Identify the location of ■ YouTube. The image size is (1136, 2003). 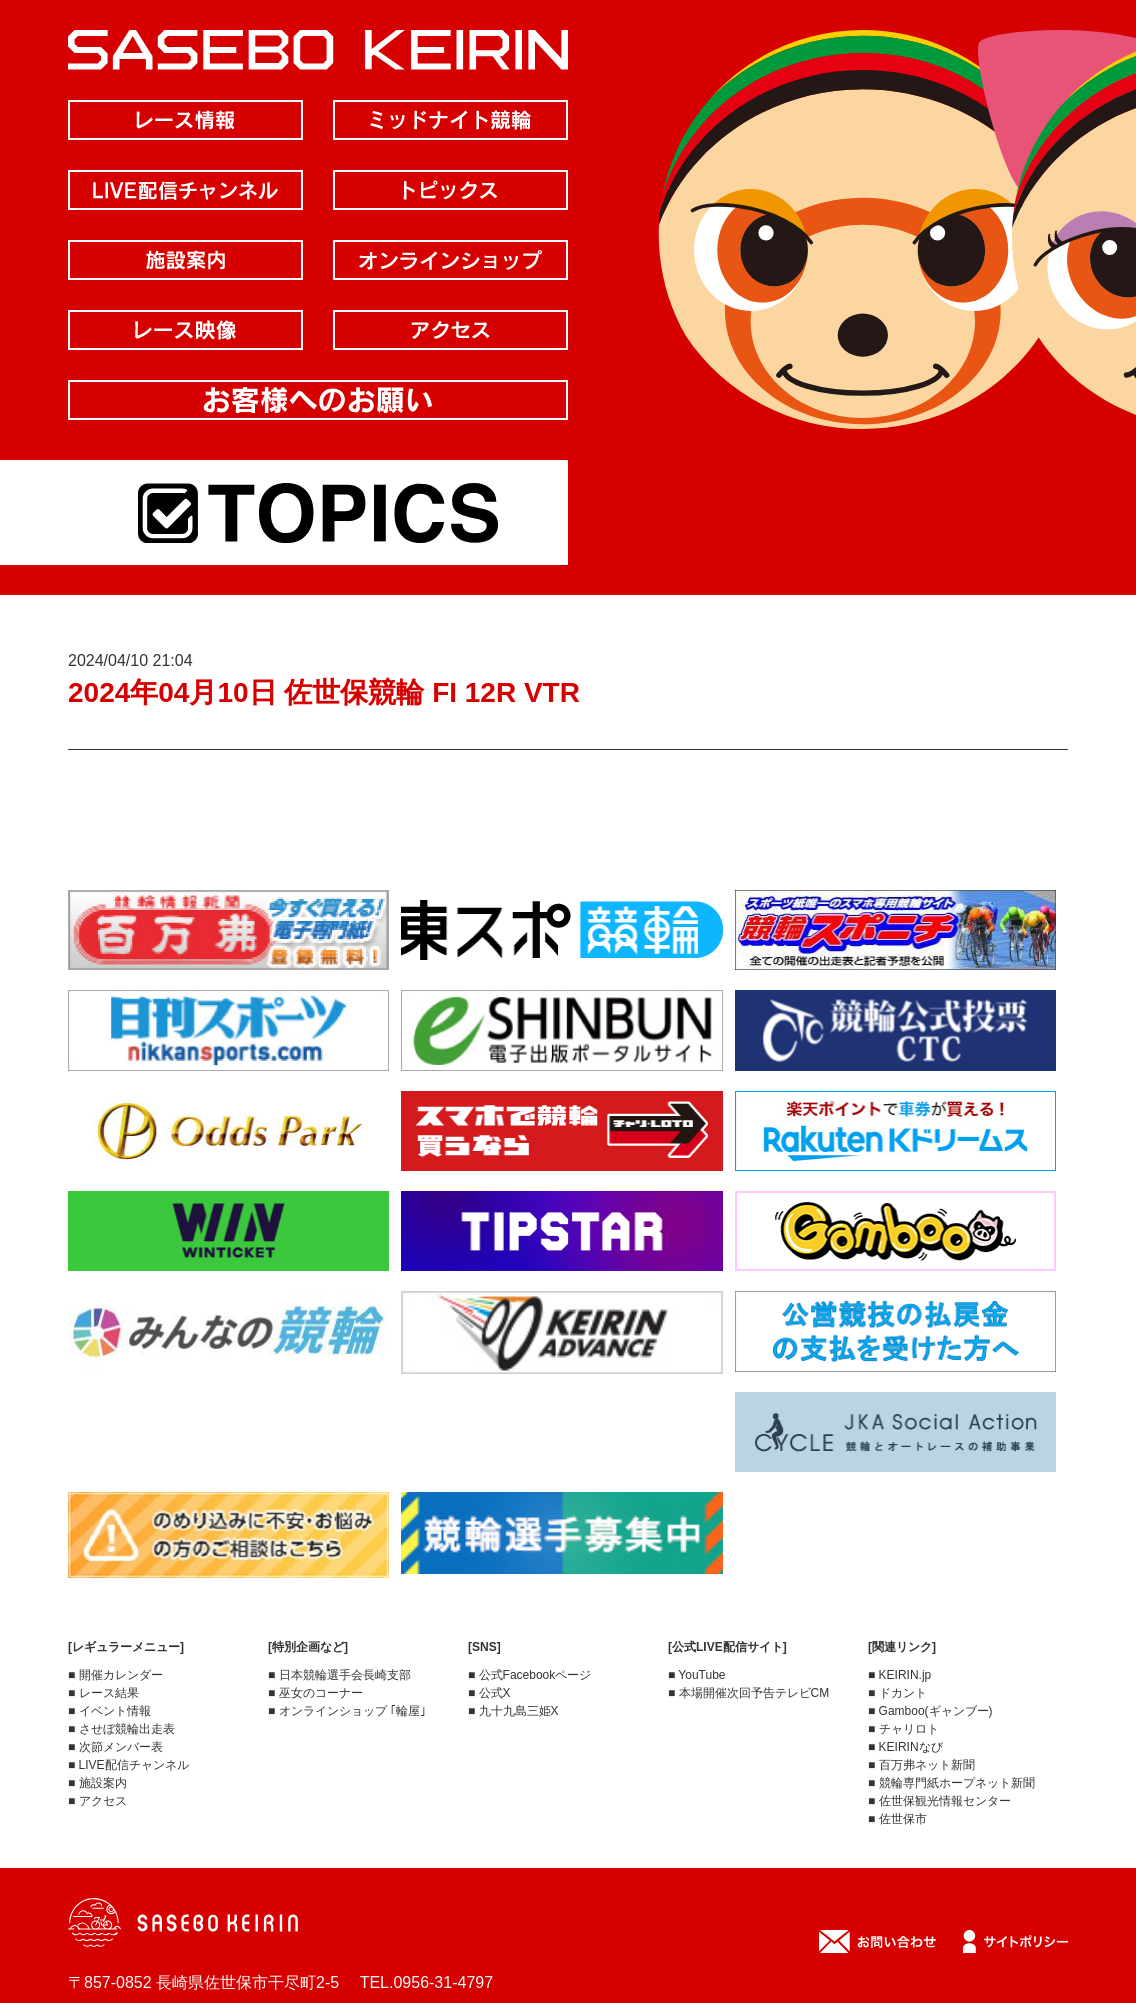
(697, 1675).